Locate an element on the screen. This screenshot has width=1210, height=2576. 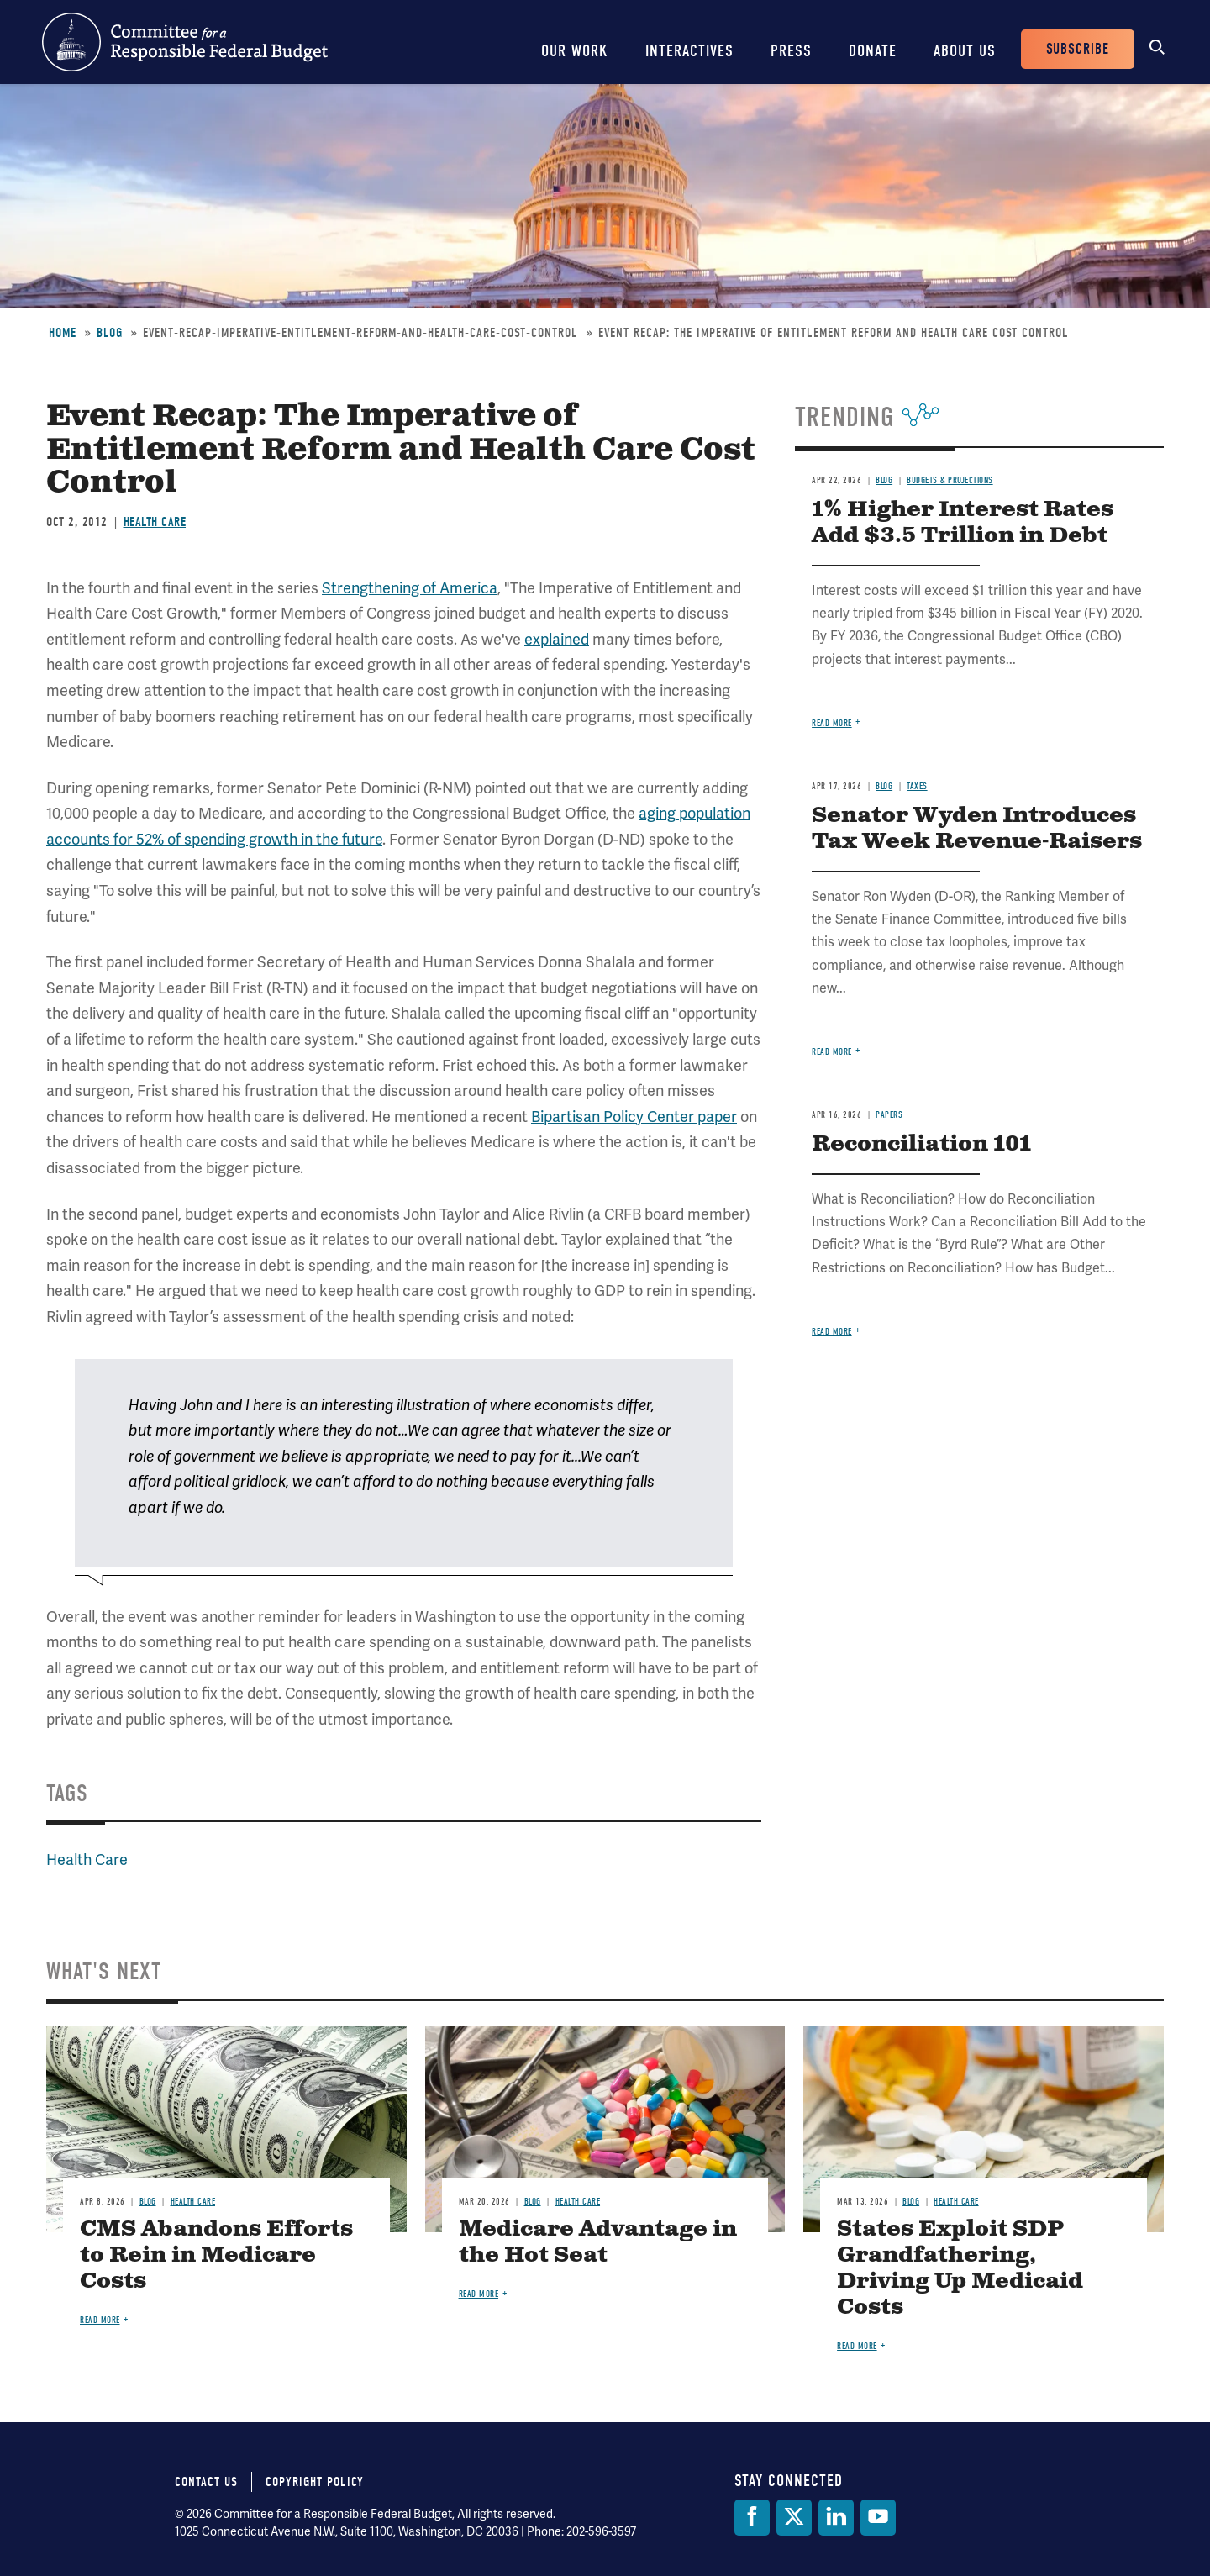
[YouTube] is located at coordinates (878, 2518).